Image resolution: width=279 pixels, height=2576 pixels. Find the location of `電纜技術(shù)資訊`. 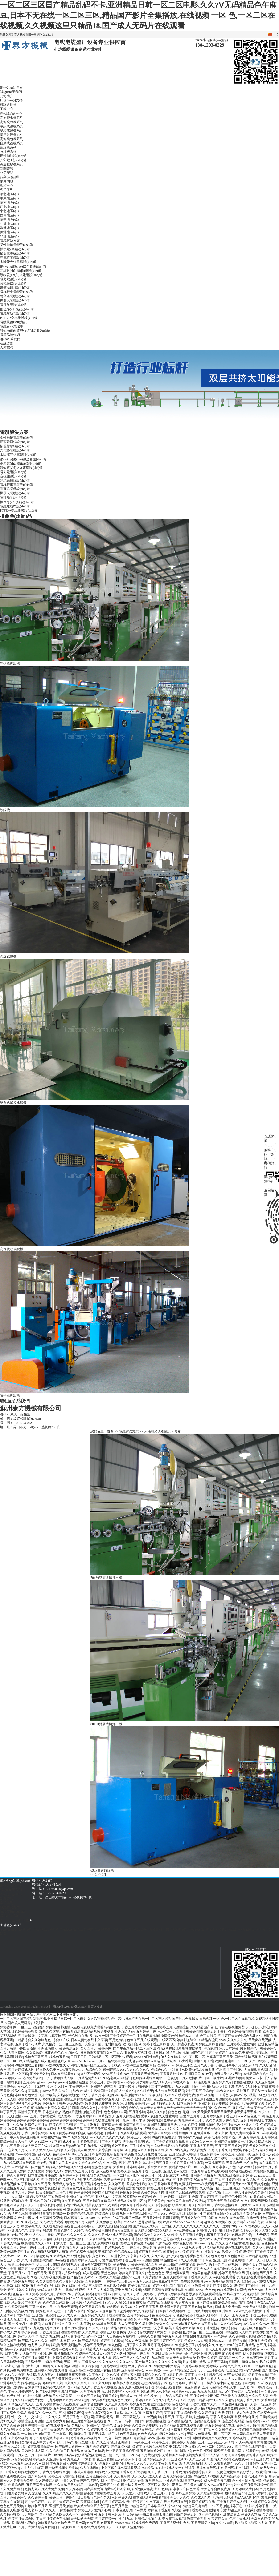

電纜技術(shù)資訊 is located at coordinates (13, 322).